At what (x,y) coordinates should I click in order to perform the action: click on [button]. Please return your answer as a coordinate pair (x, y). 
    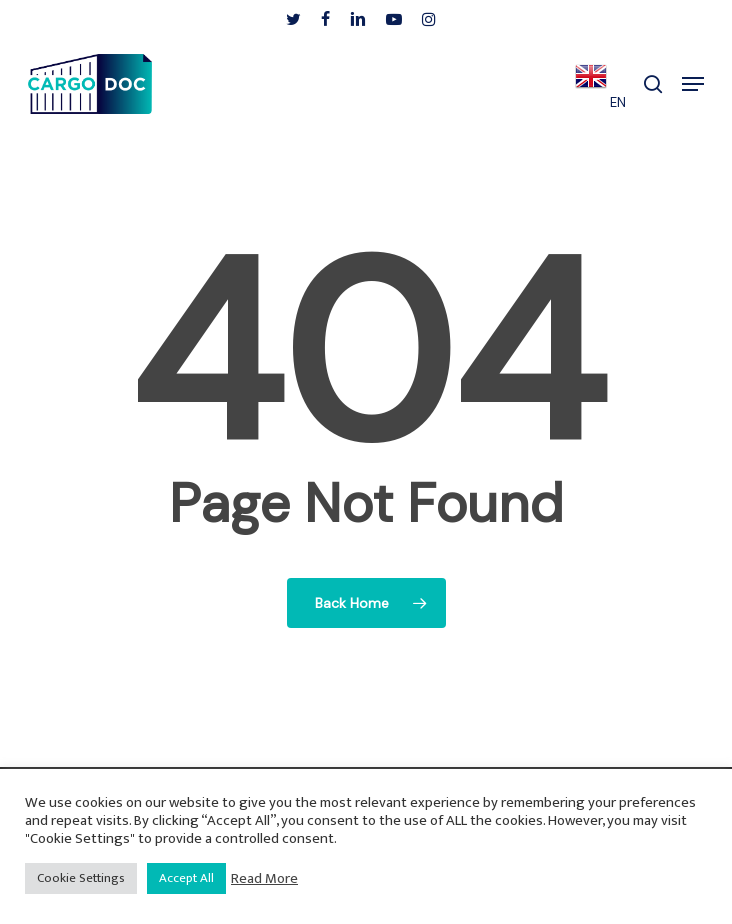
    Looking at the image, I should click on (693, 84).